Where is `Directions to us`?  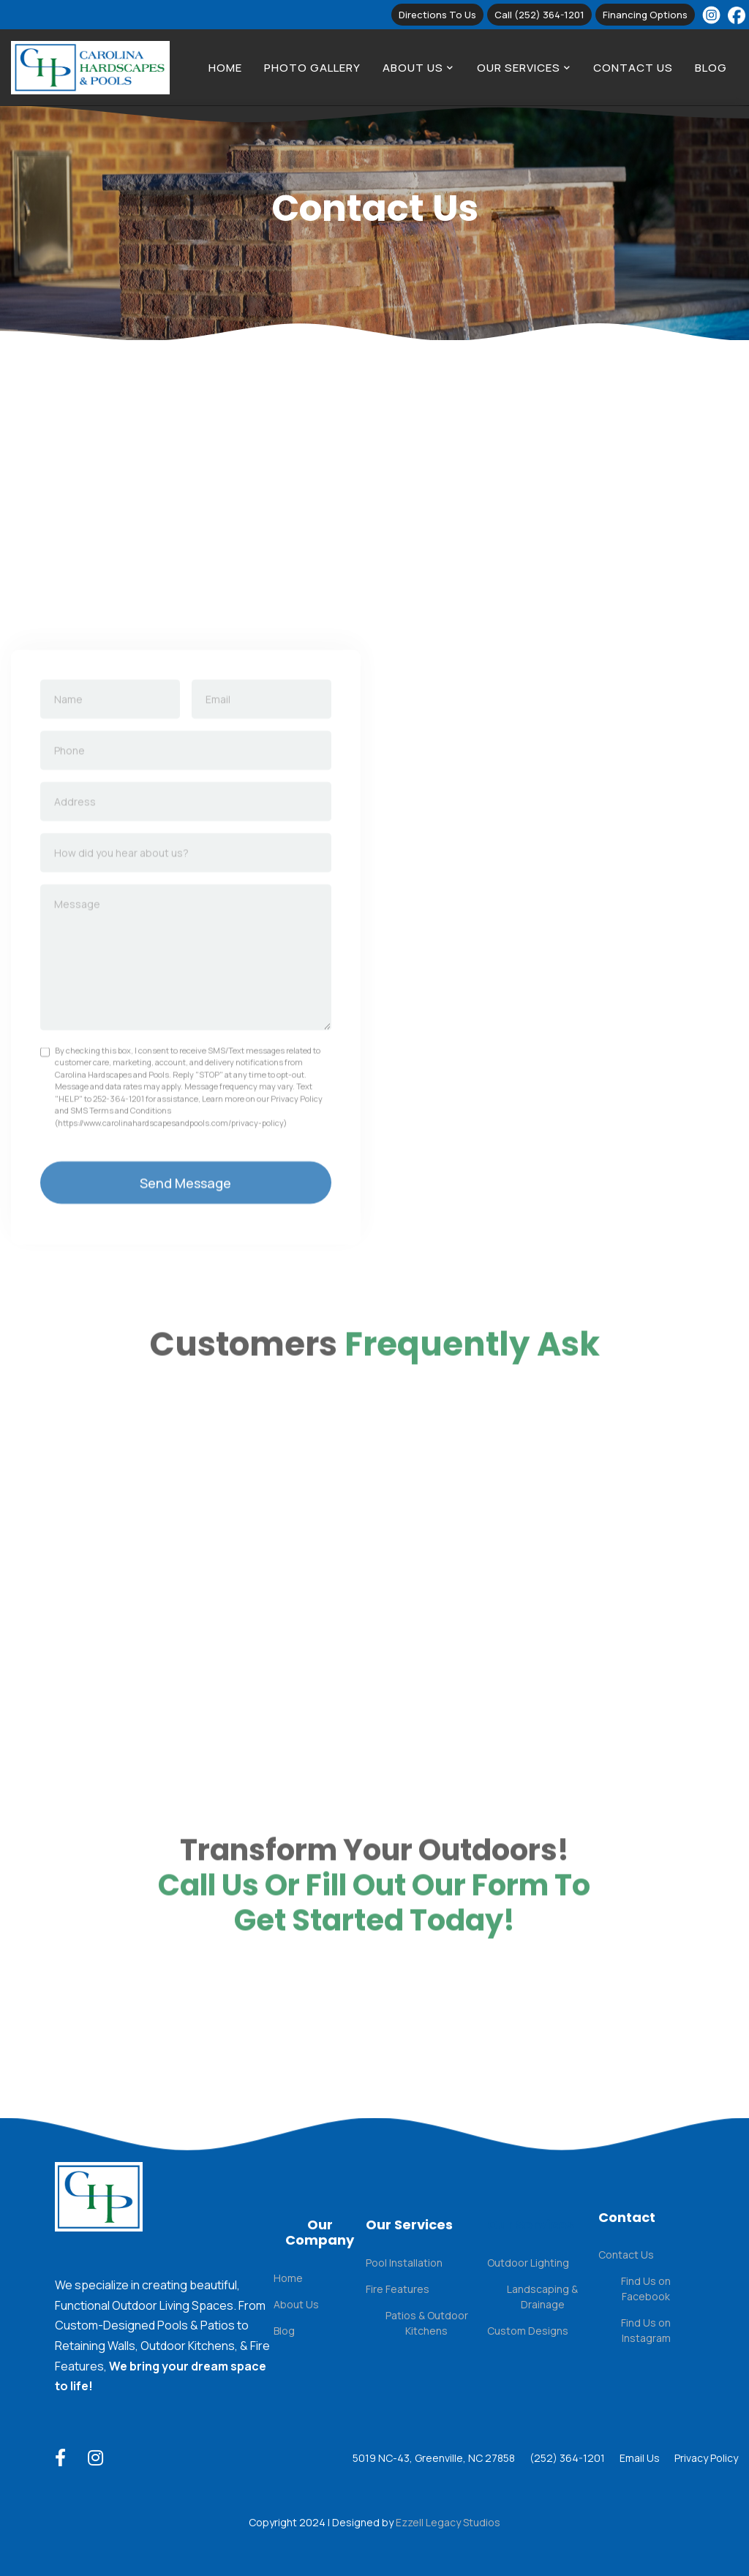
Directions to us is located at coordinates (437, 14).